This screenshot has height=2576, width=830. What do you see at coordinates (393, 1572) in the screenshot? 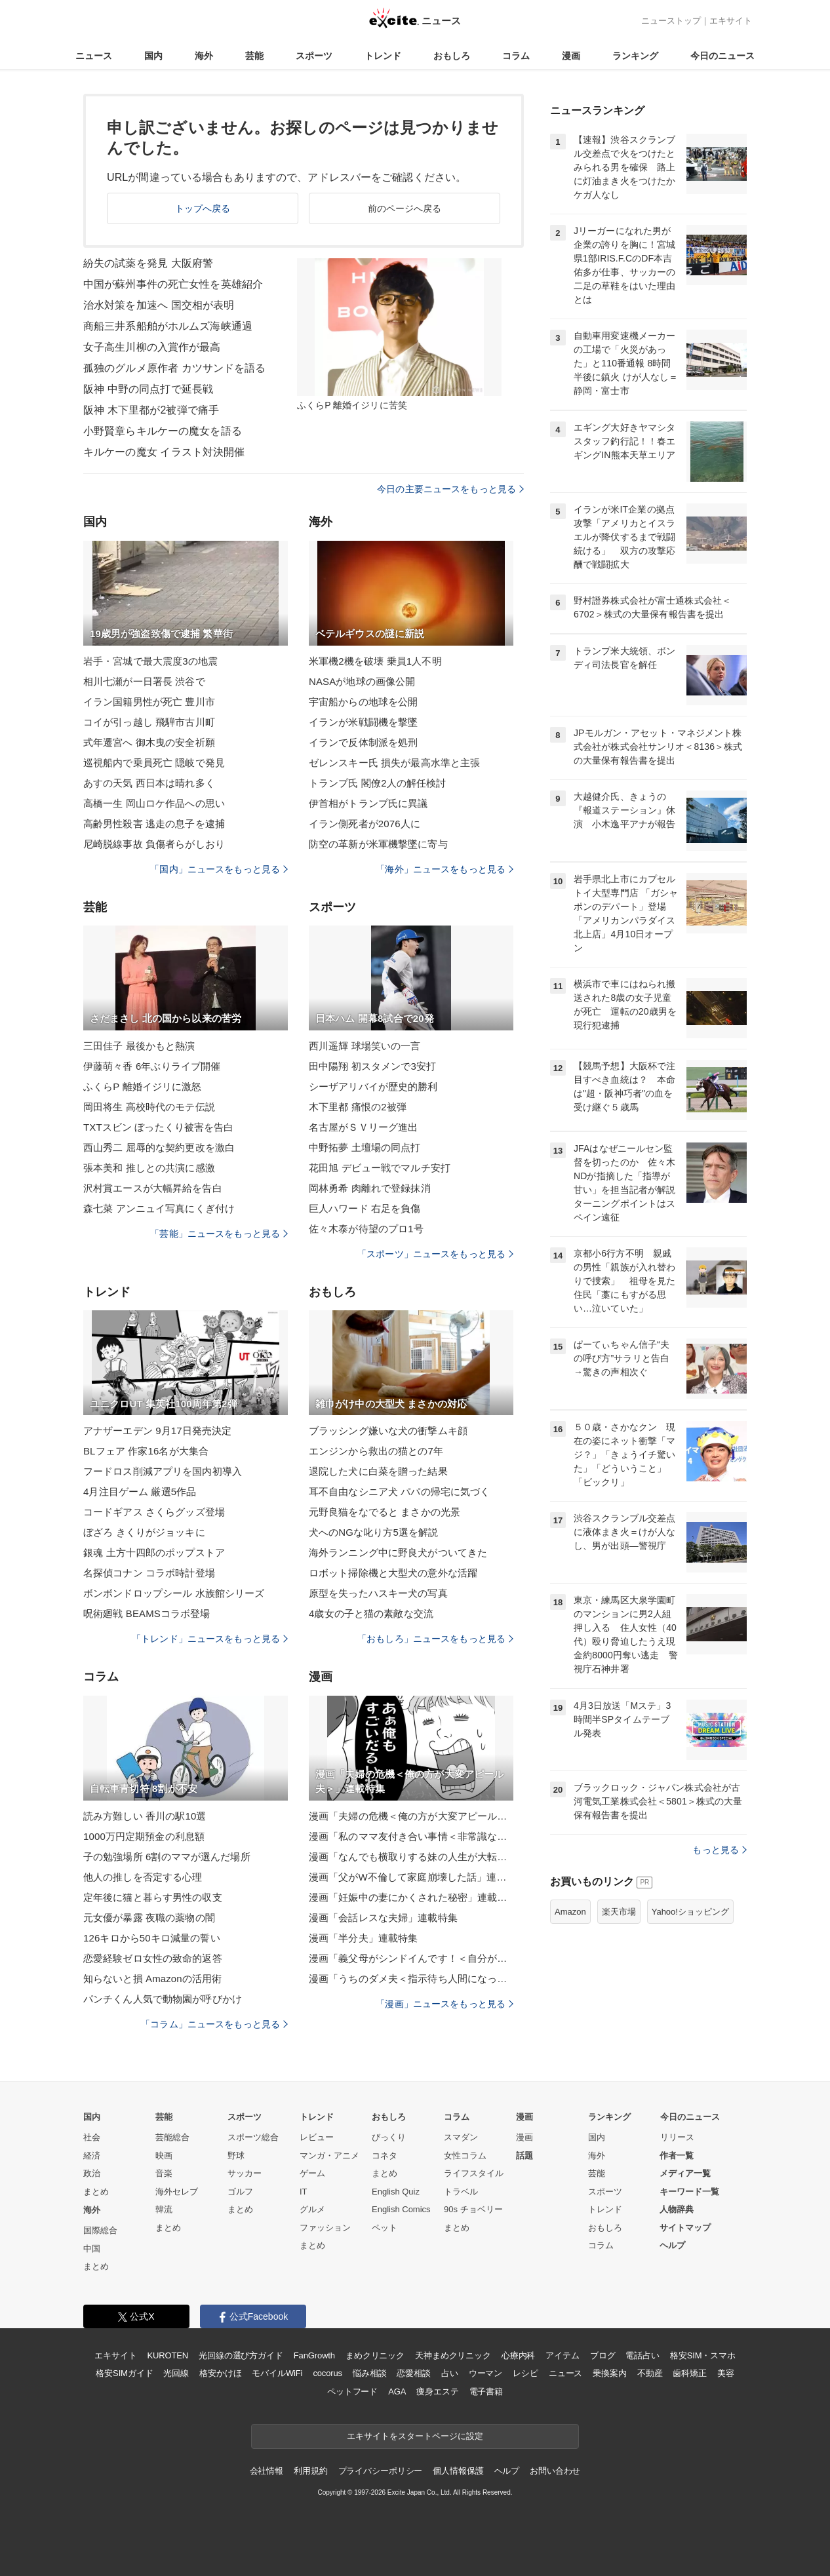
I see `ロボット掃除機と大型犬の意外な活躍` at bounding box center [393, 1572].